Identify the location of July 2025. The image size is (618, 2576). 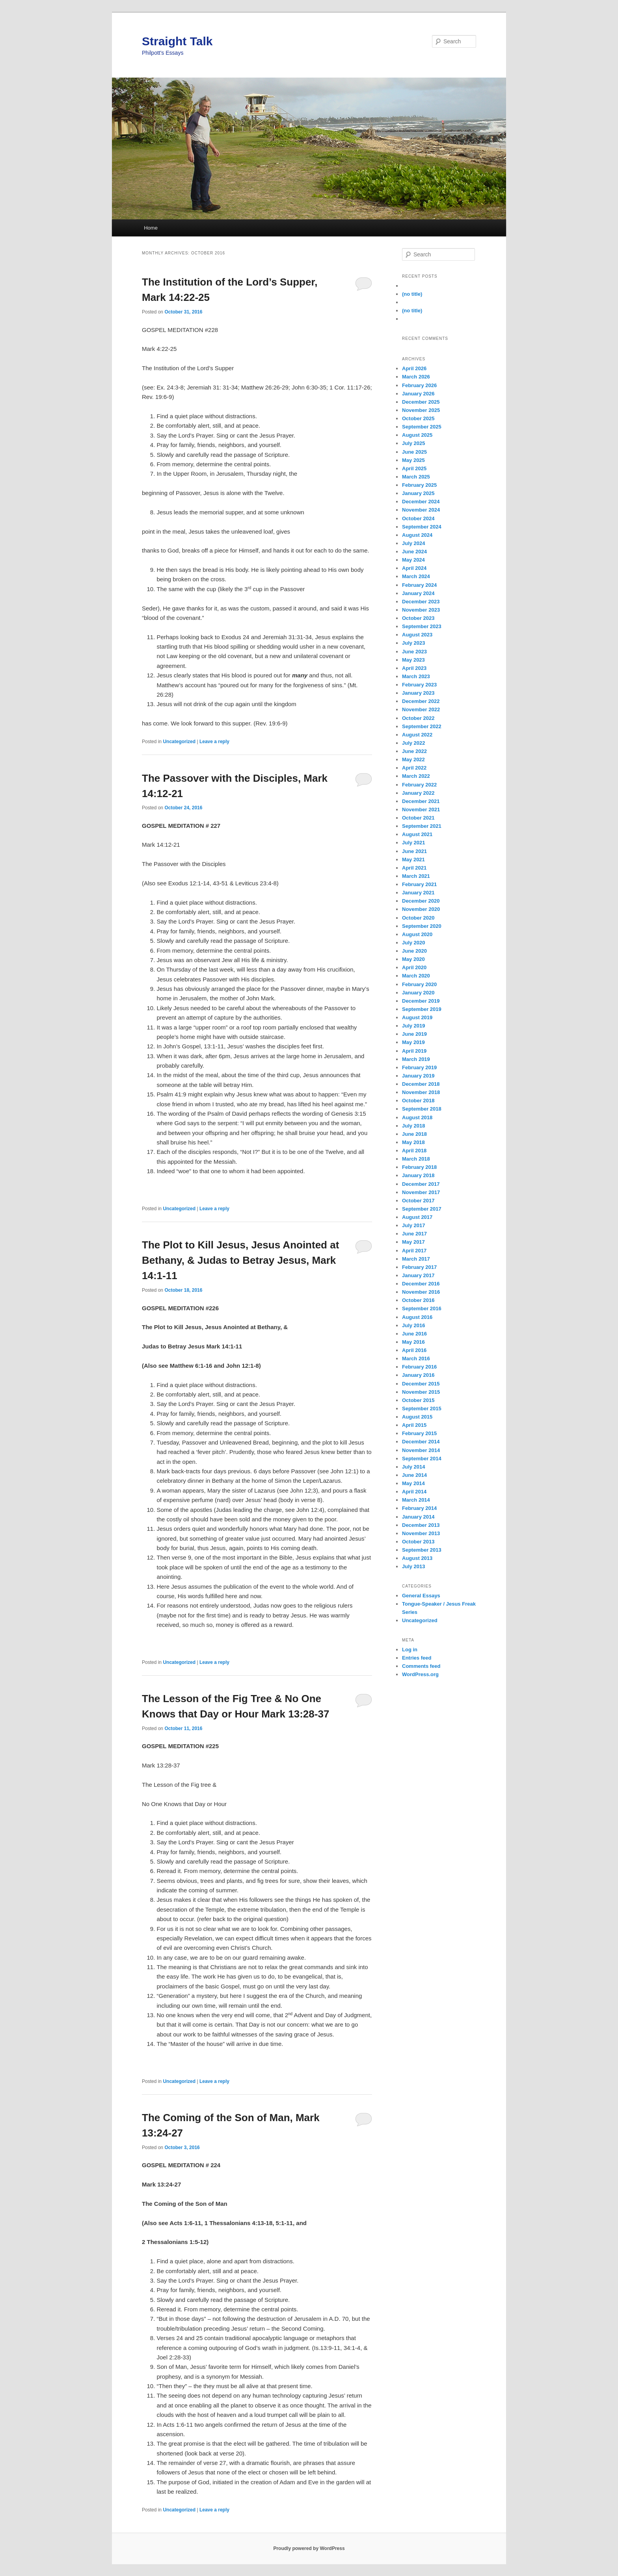
(413, 443).